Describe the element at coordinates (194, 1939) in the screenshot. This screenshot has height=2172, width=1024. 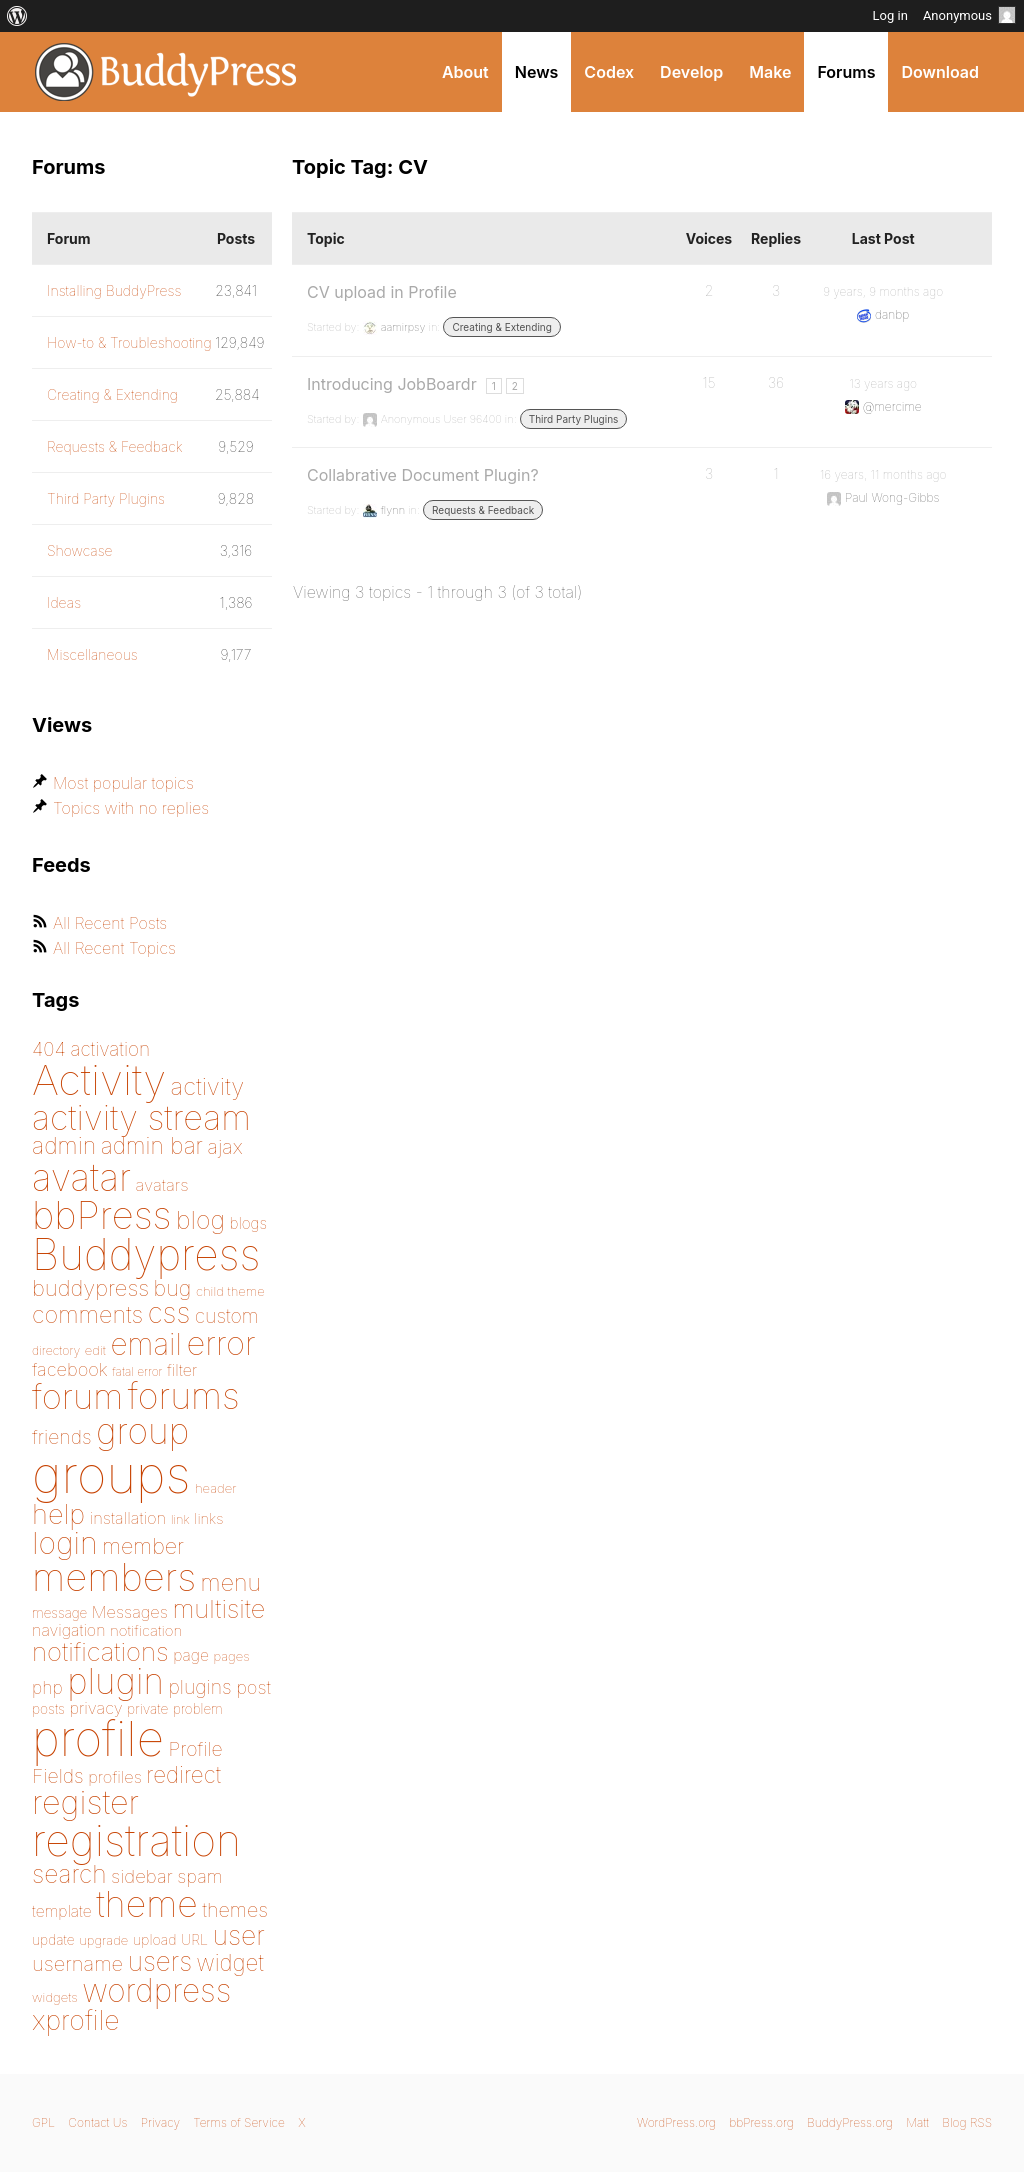
I see `URL [URL (154 items)]` at that location.